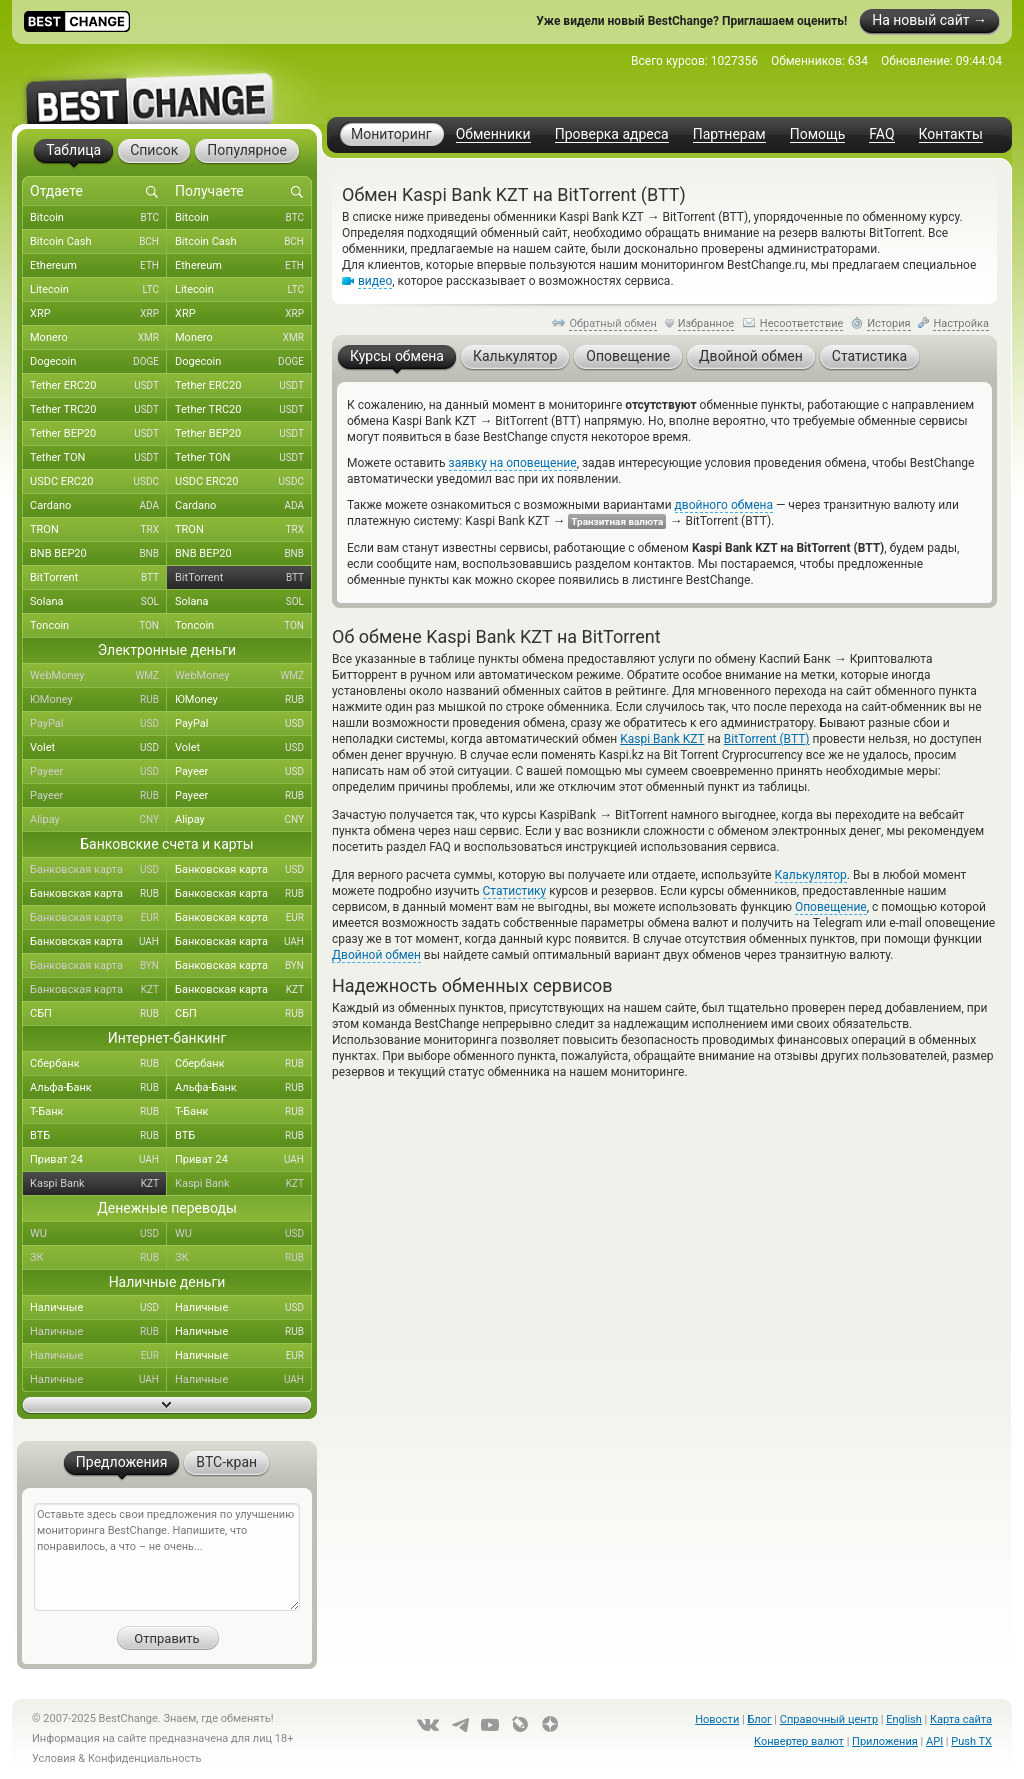  I want to click on Tether BEP20, so click(98, 434).